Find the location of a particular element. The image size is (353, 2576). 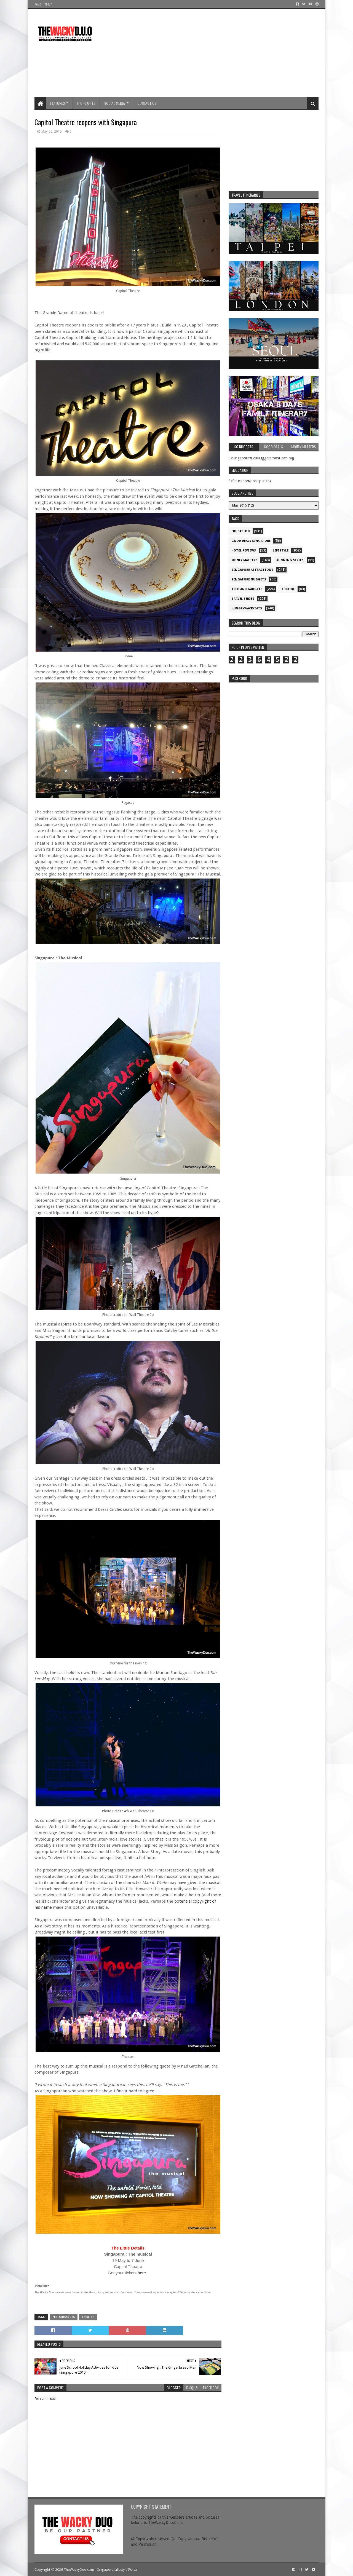

Contact Us is located at coordinates (146, 103).